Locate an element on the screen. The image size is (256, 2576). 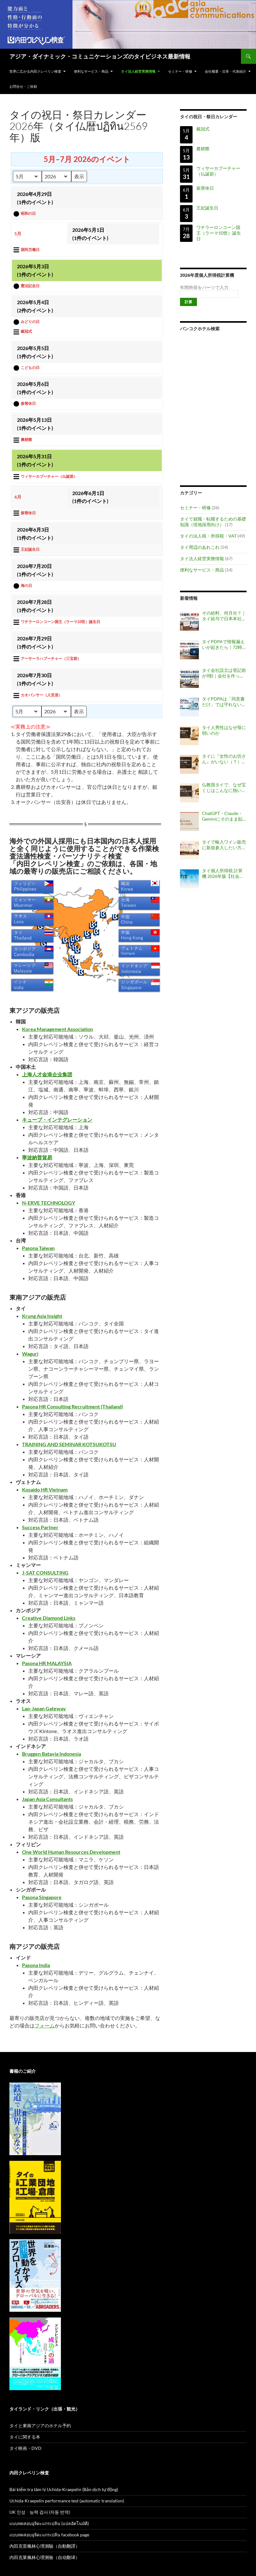
タイで就職・転職するための基礎知識（現地採用向け） is located at coordinates (213, 521).